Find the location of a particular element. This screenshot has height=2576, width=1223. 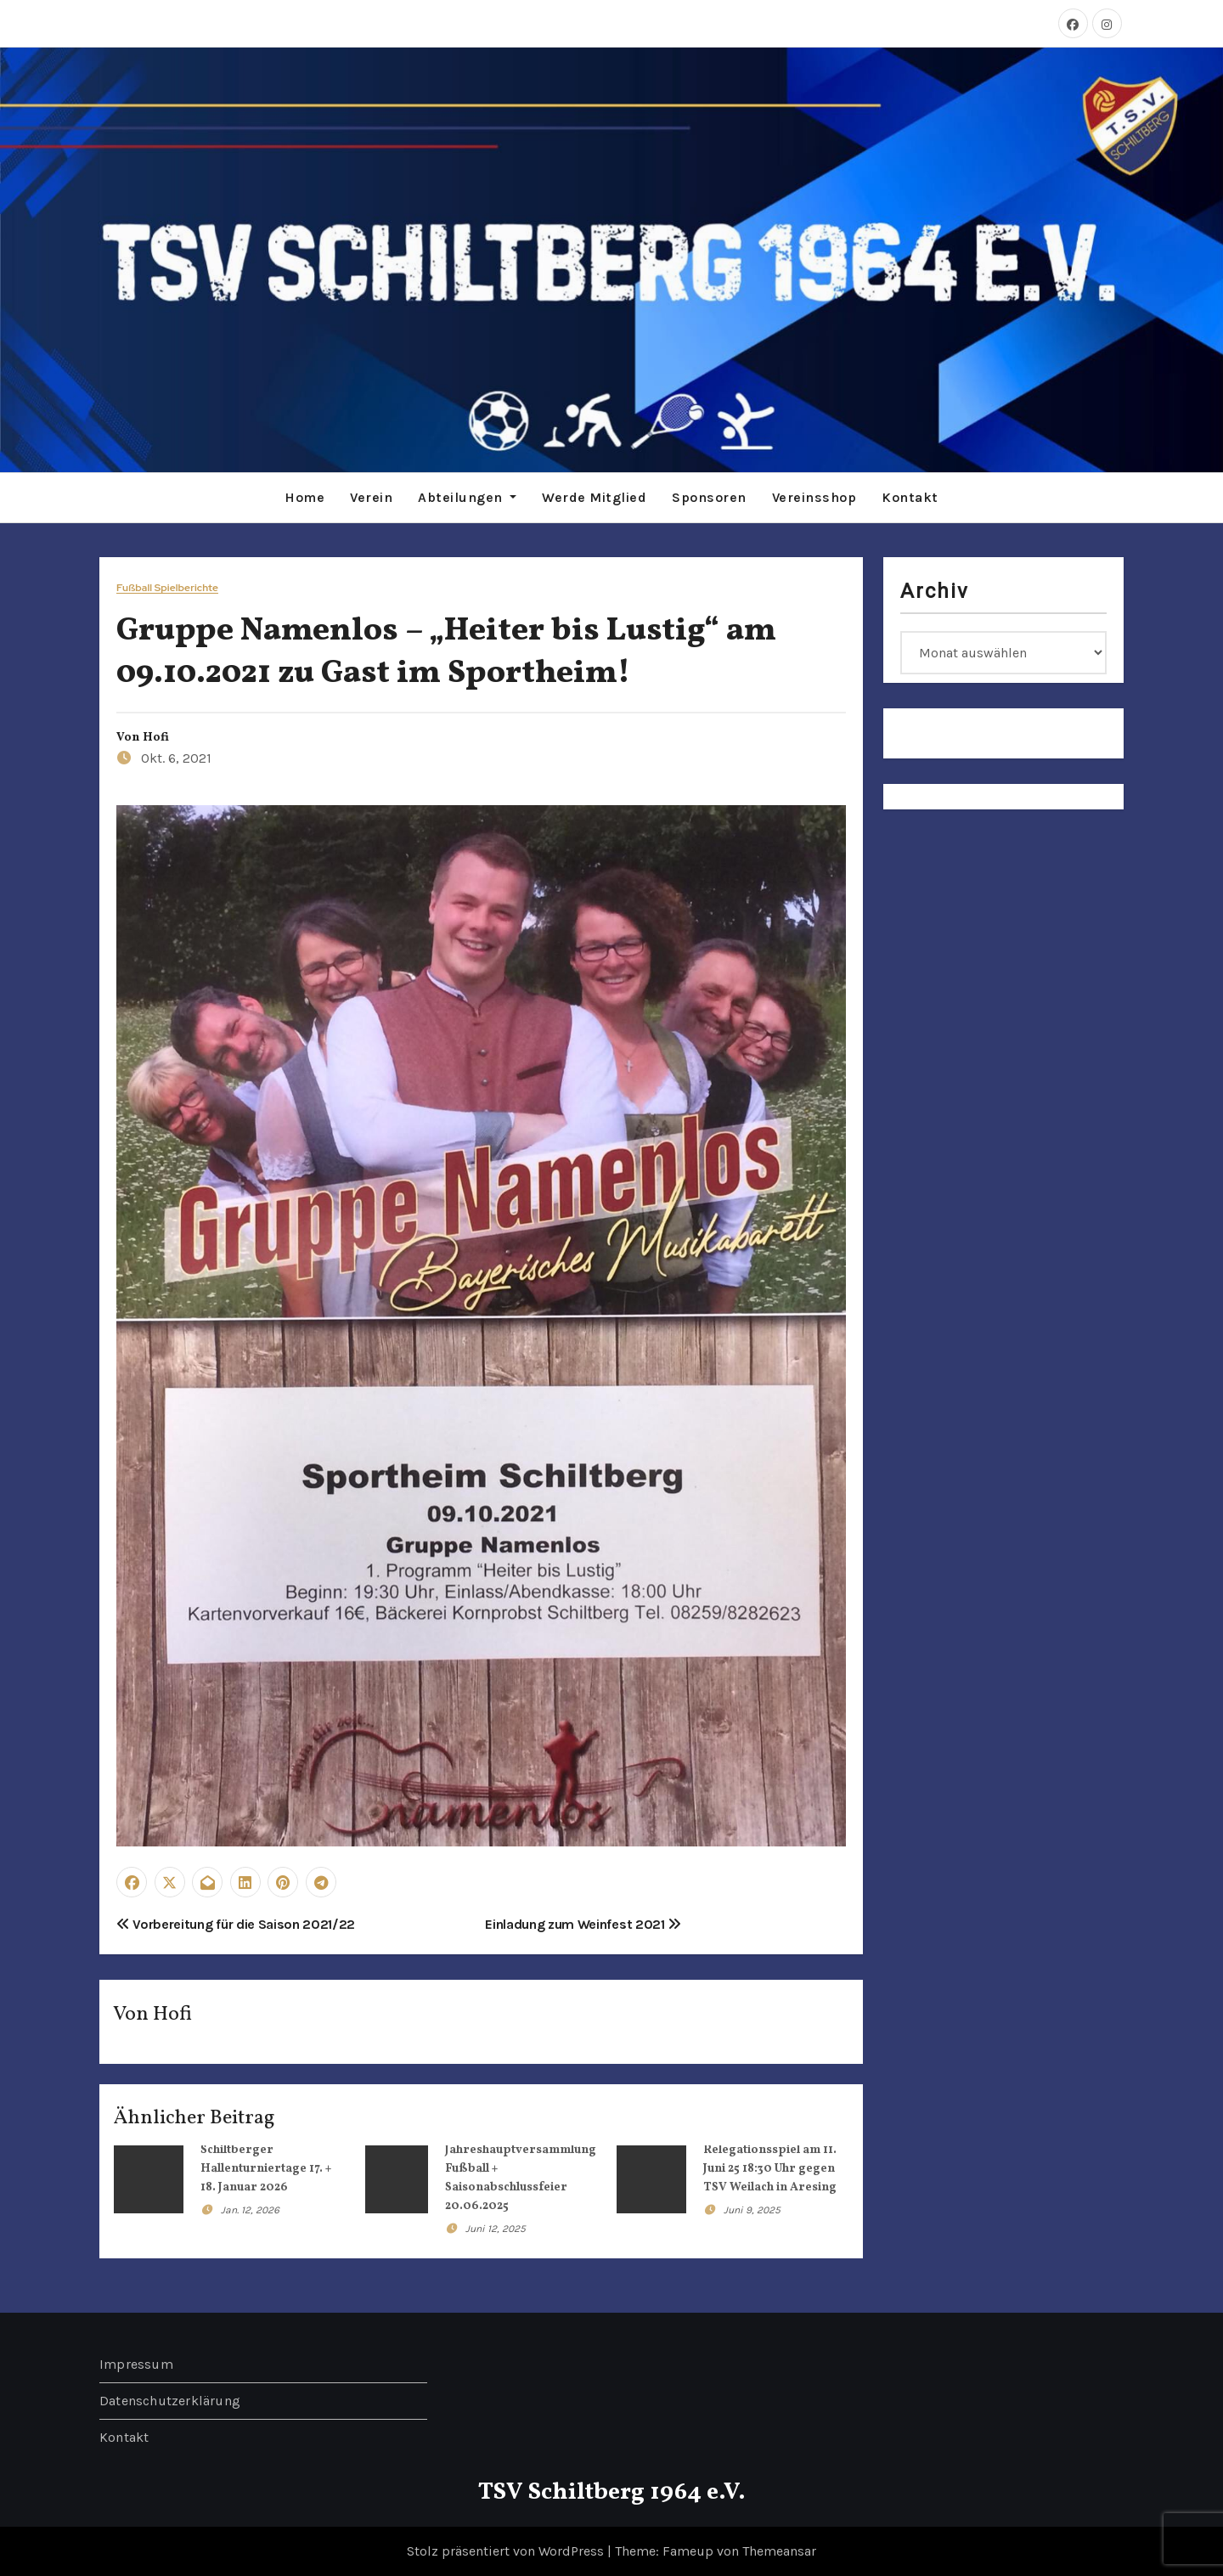

Hofi is located at coordinates (156, 738).